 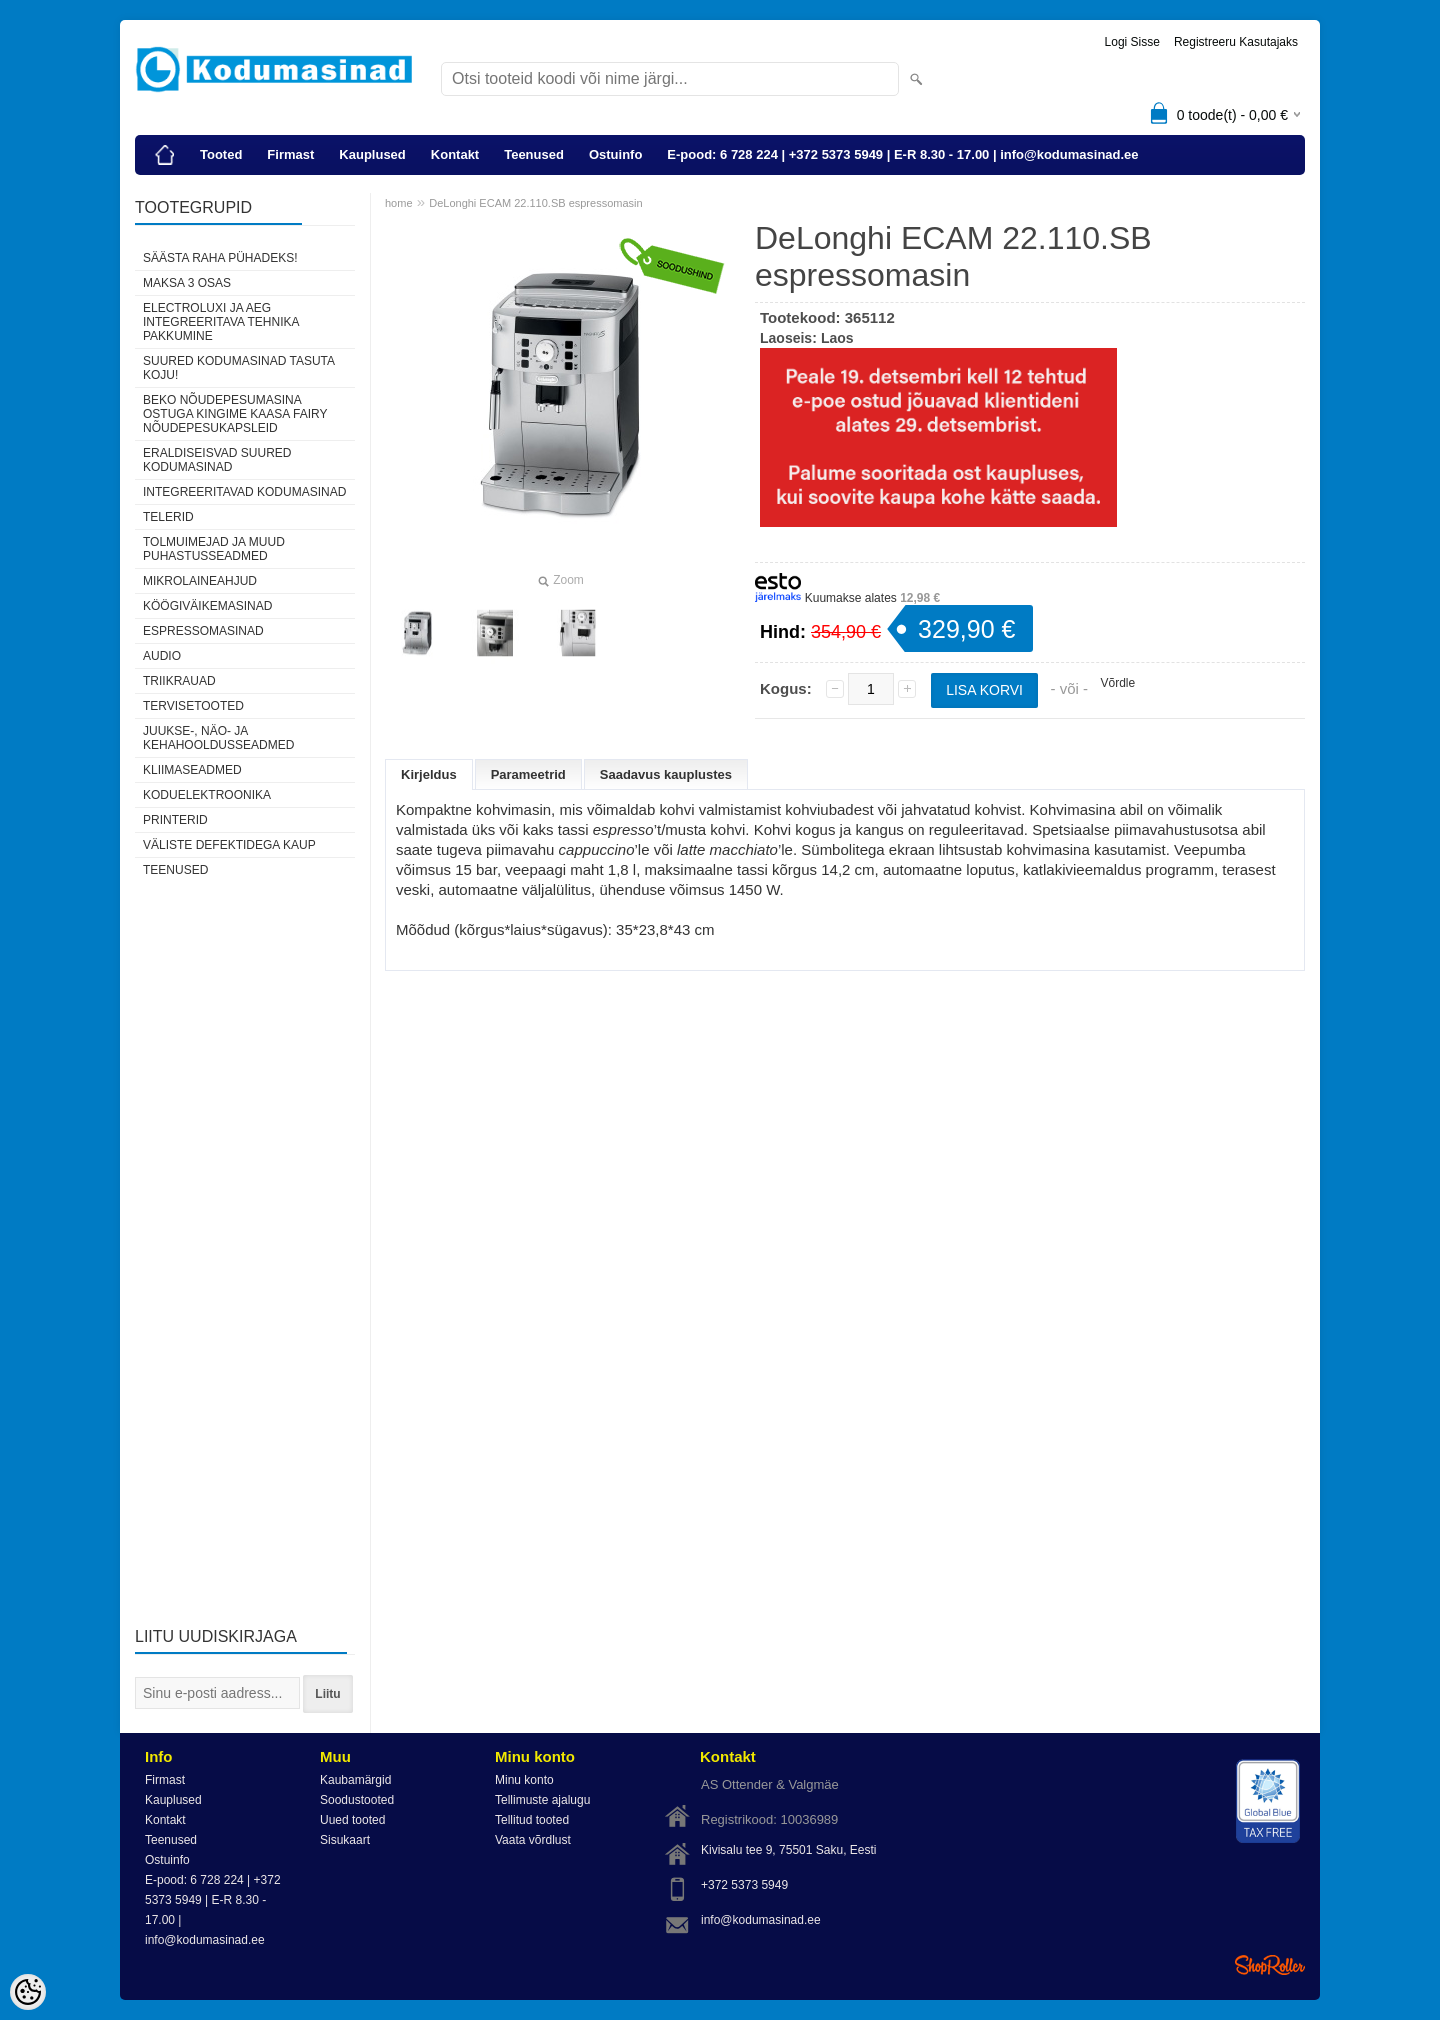 I want to click on Espressomasinad, so click(x=203, y=631).